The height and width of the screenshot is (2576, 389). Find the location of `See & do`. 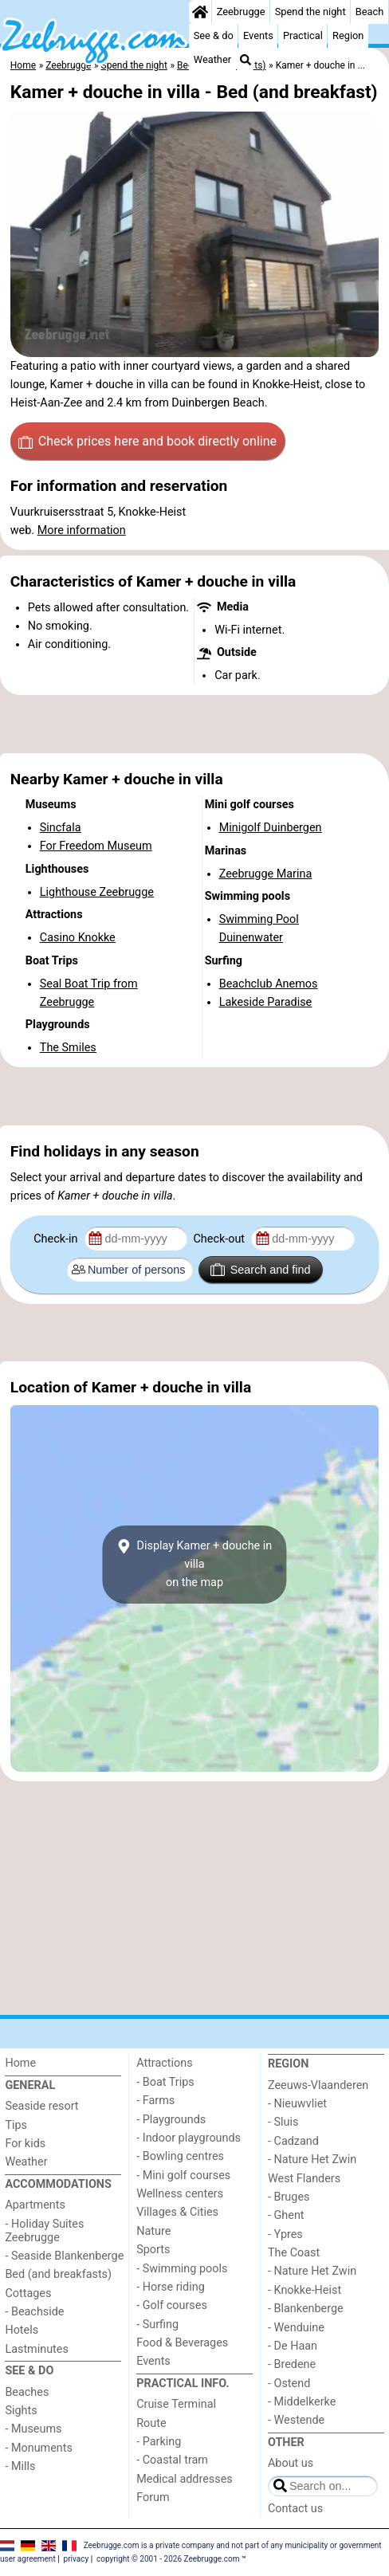

See & do is located at coordinates (214, 35).